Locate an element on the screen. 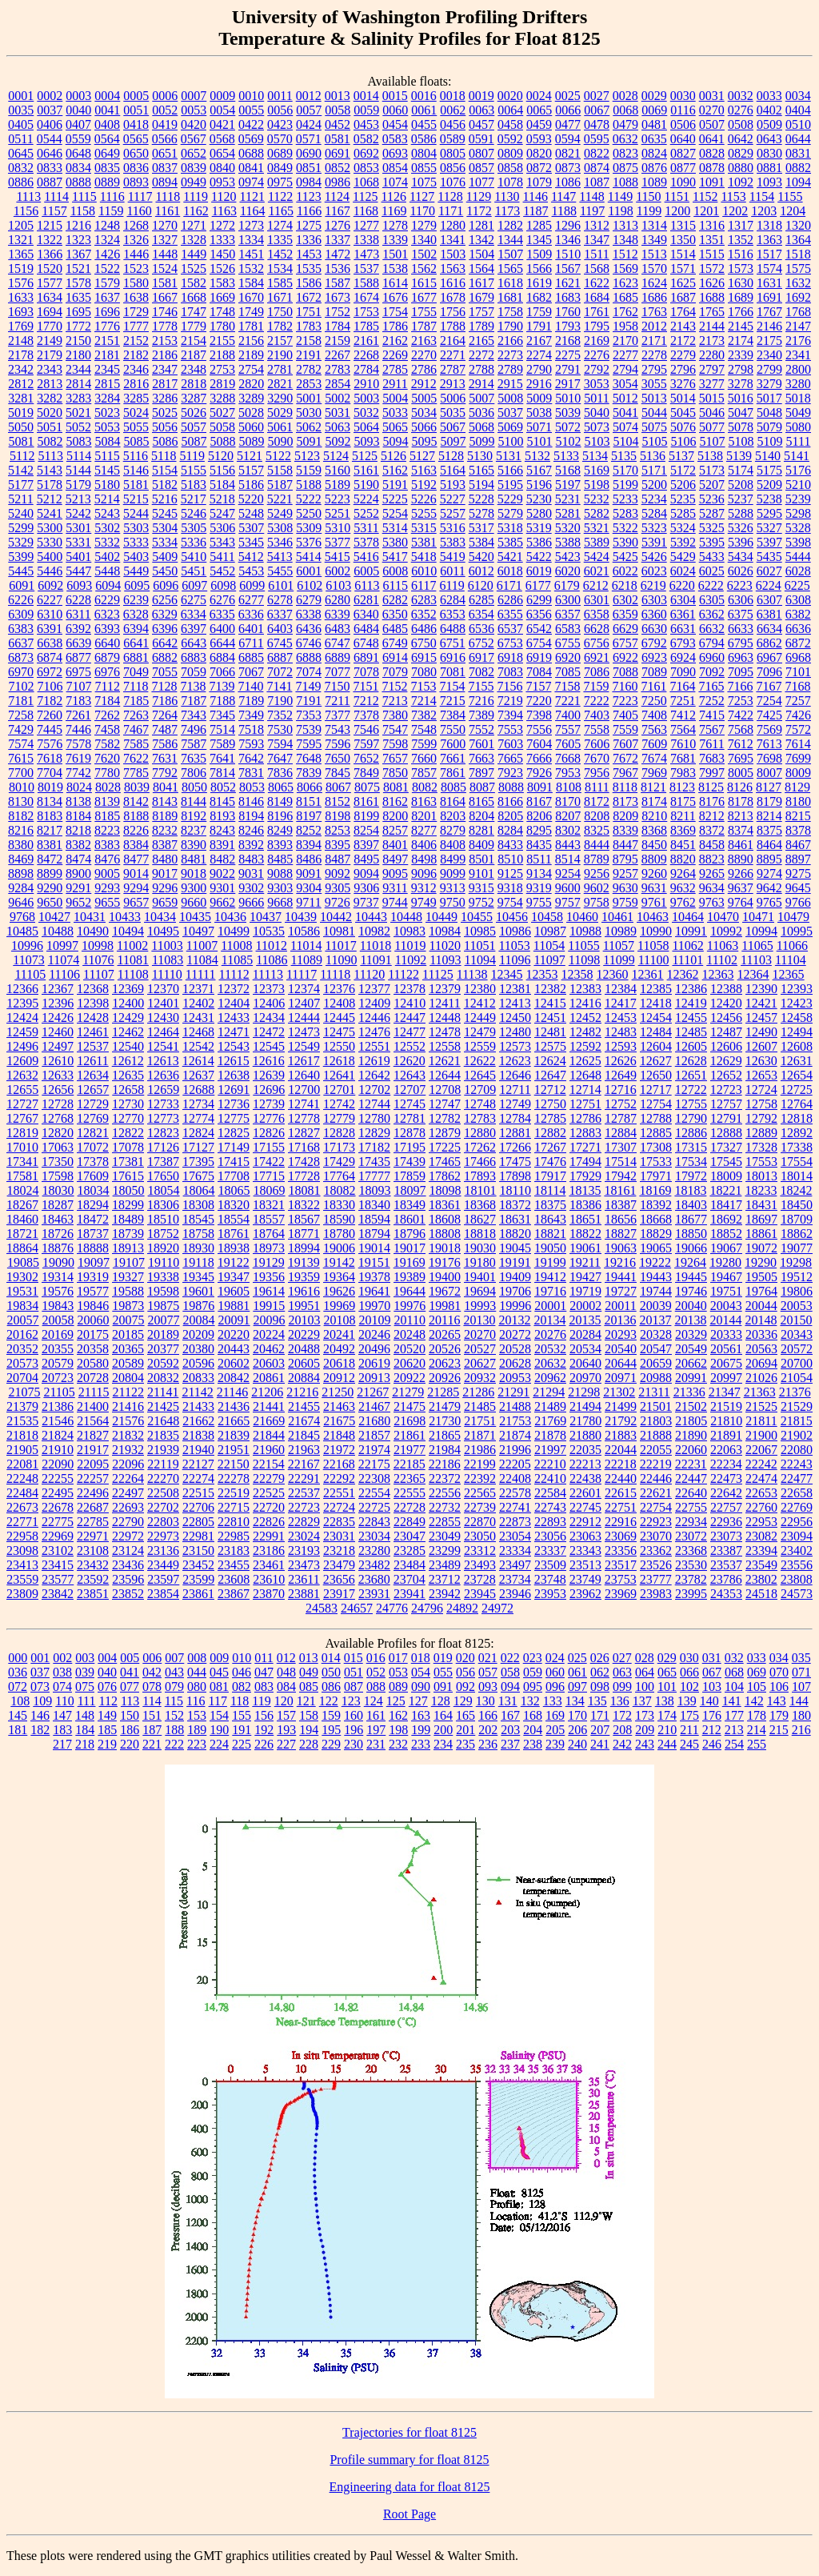 This screenshot has height=2576, width=819. 149 is located at coordinates (107, 1715).